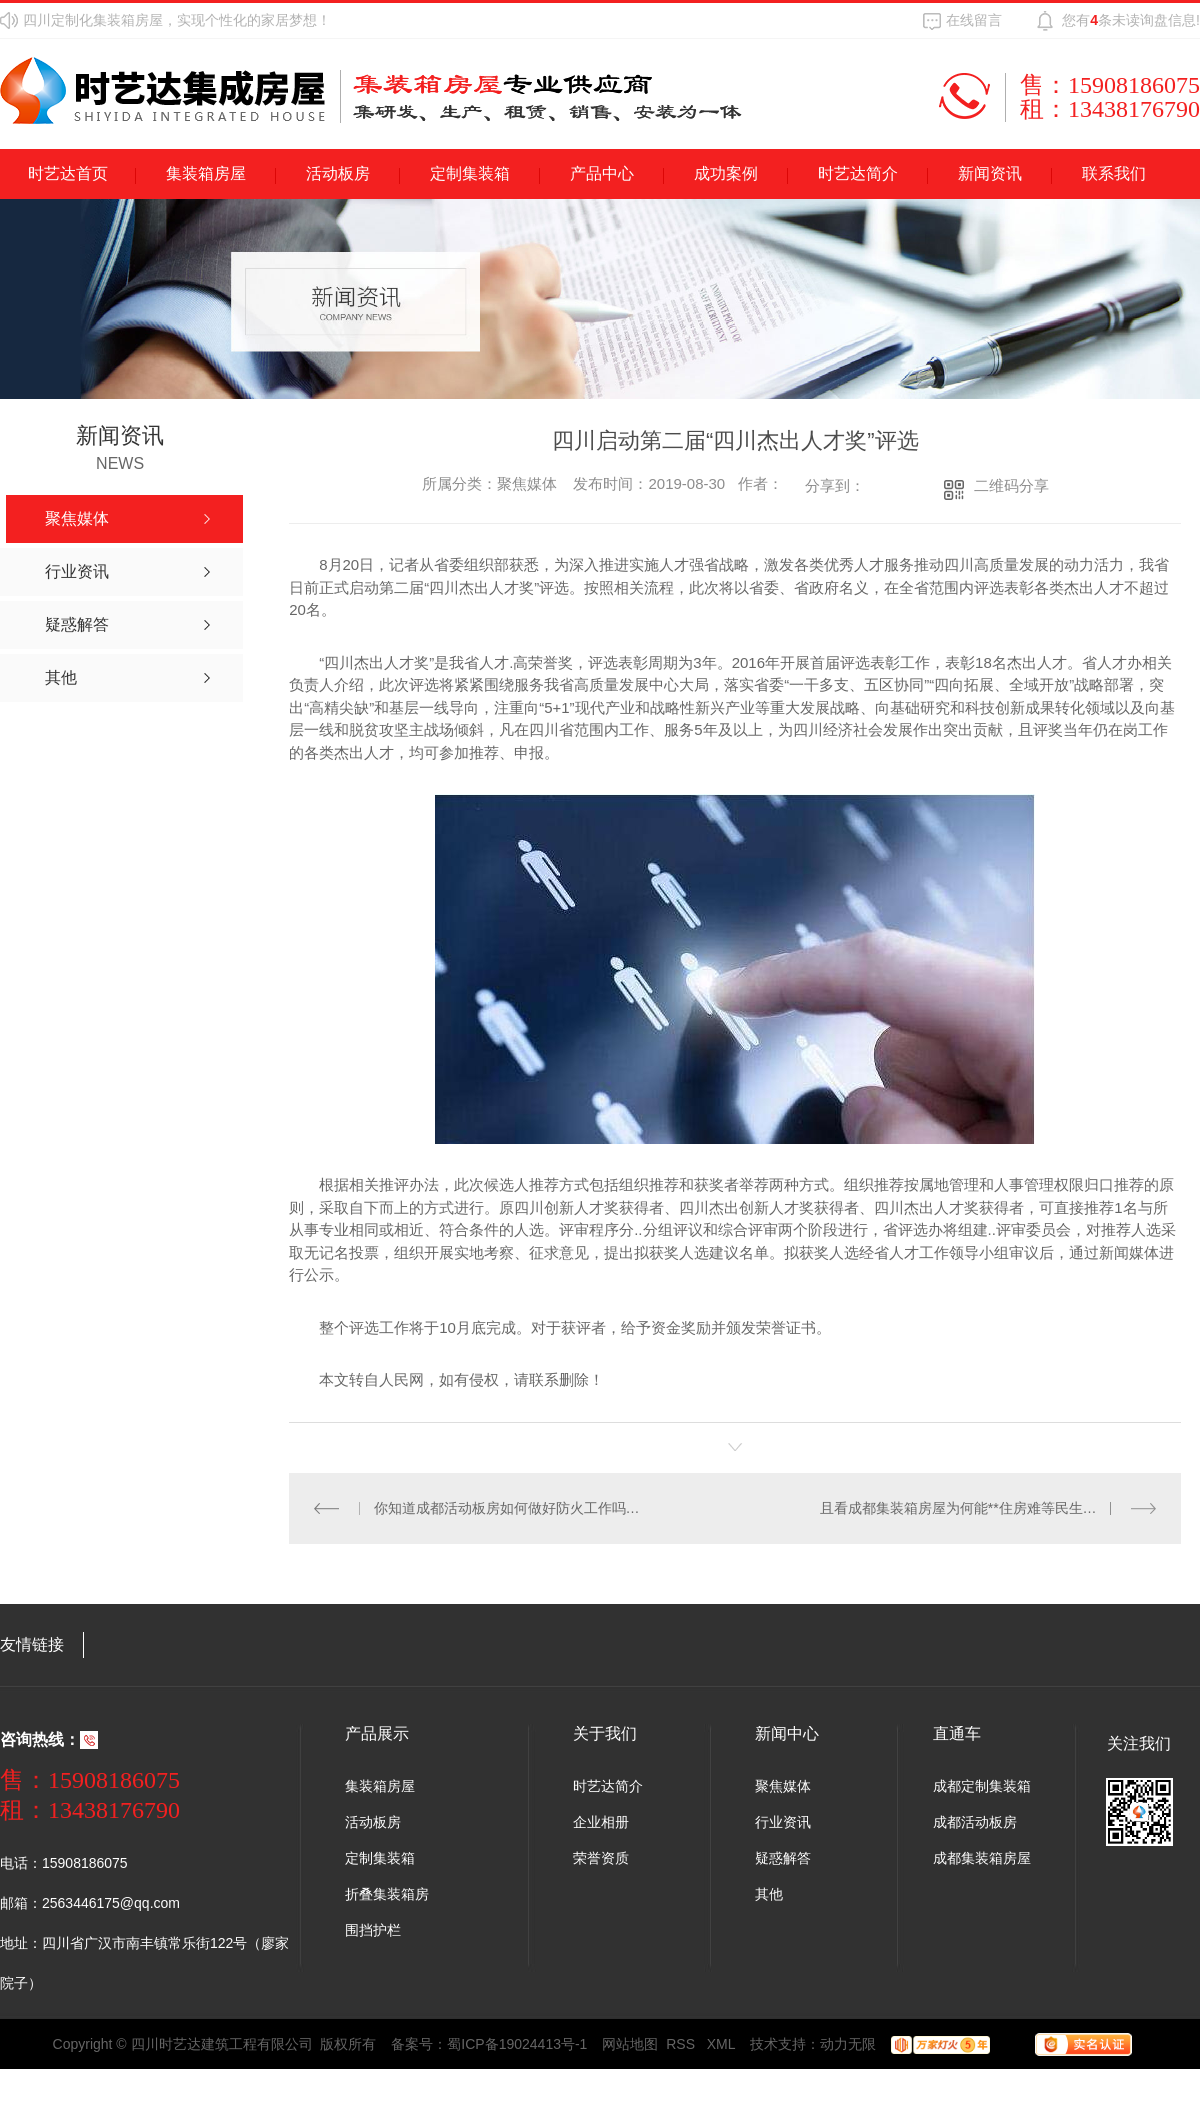 The image size is (1200, 2123). I want to click on RSS, so click(682, 2043).